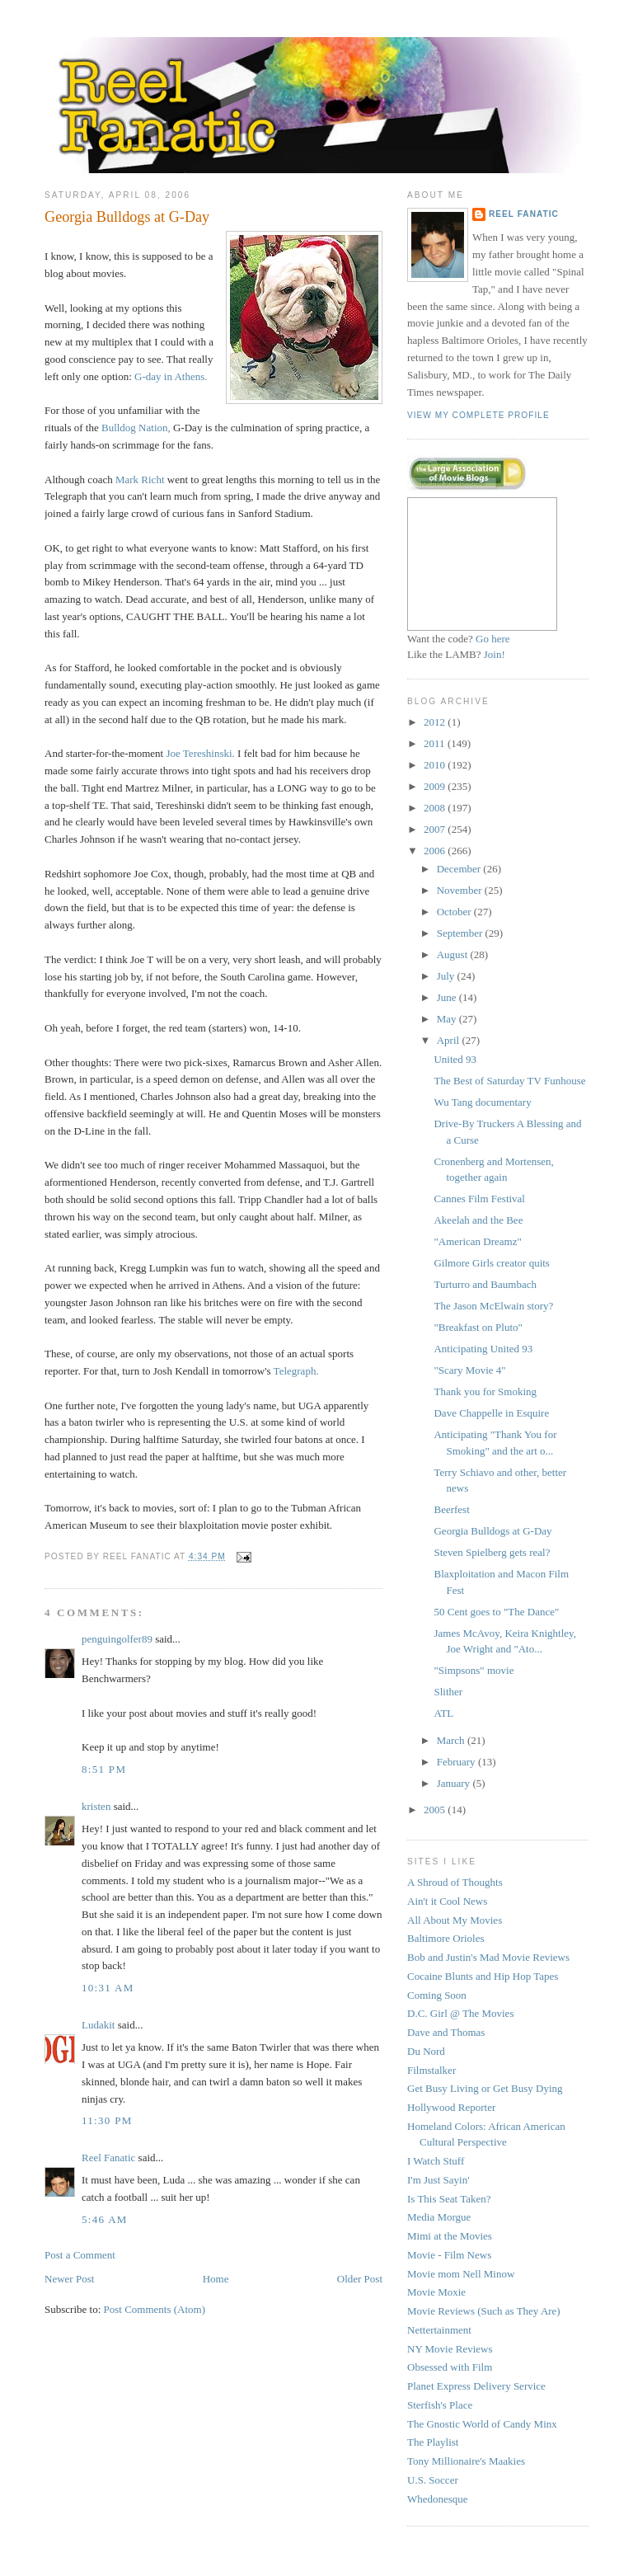  I want to click on "American Dreamz", so click(477, 1241).